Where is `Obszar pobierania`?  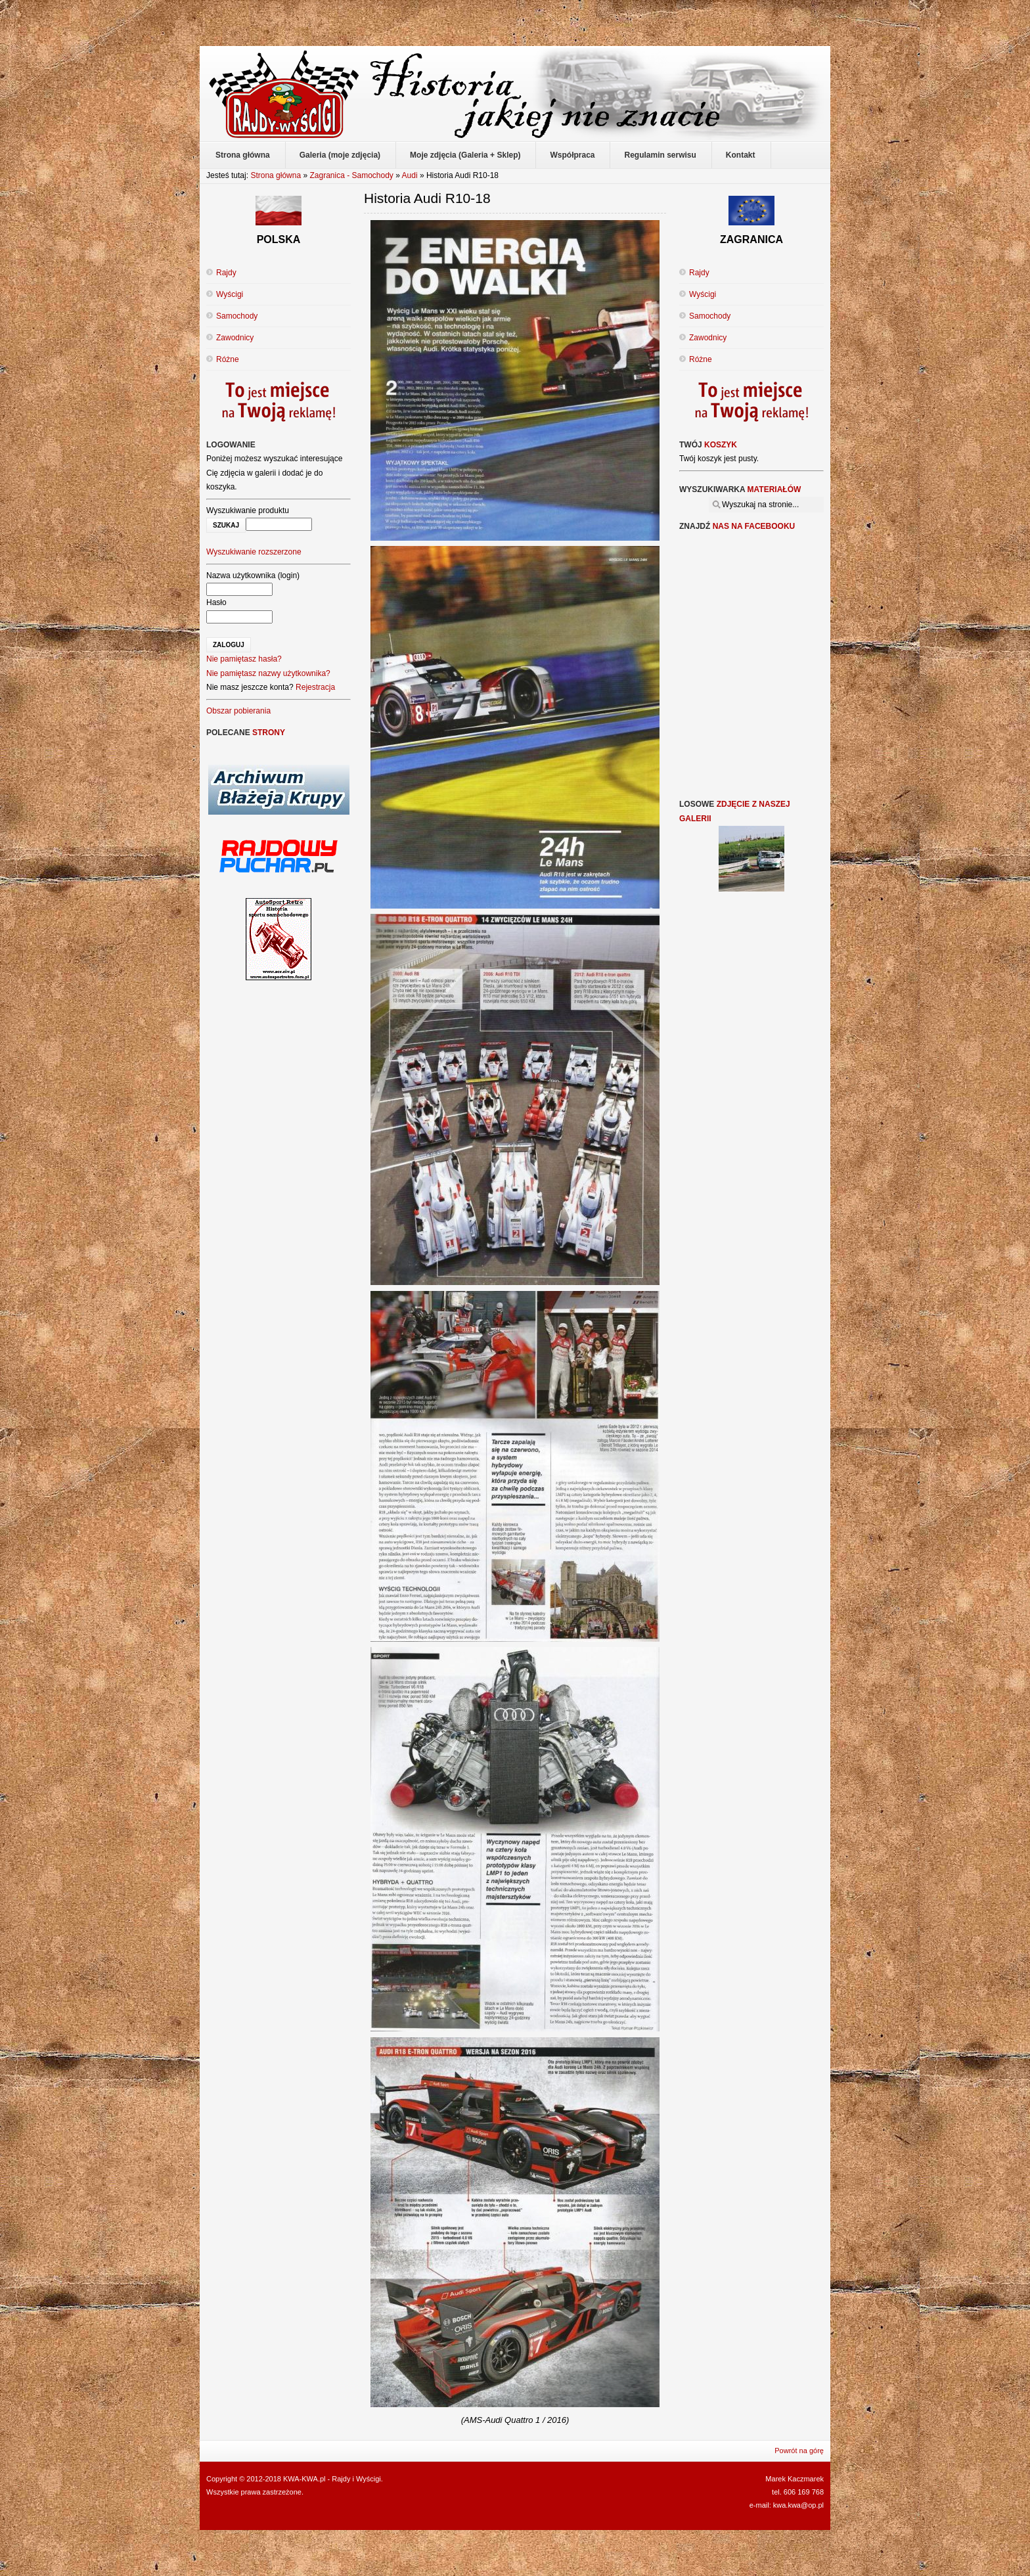 Obszar pobierania is located at coordinates (238, 710).